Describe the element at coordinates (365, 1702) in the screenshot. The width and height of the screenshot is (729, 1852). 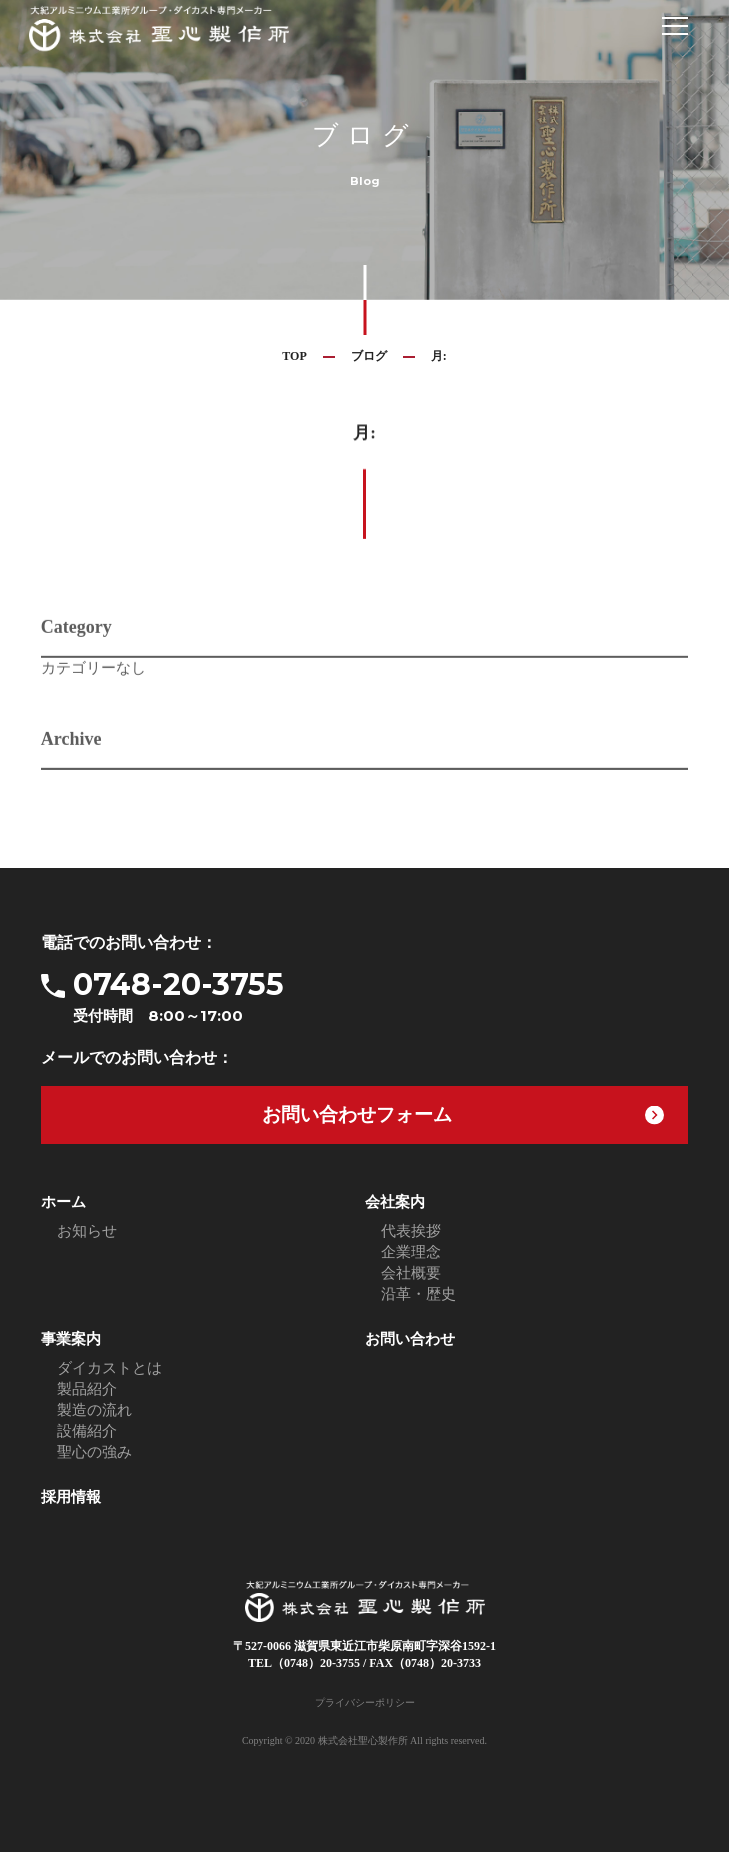
I see `プライバシーポリシー` at that location.